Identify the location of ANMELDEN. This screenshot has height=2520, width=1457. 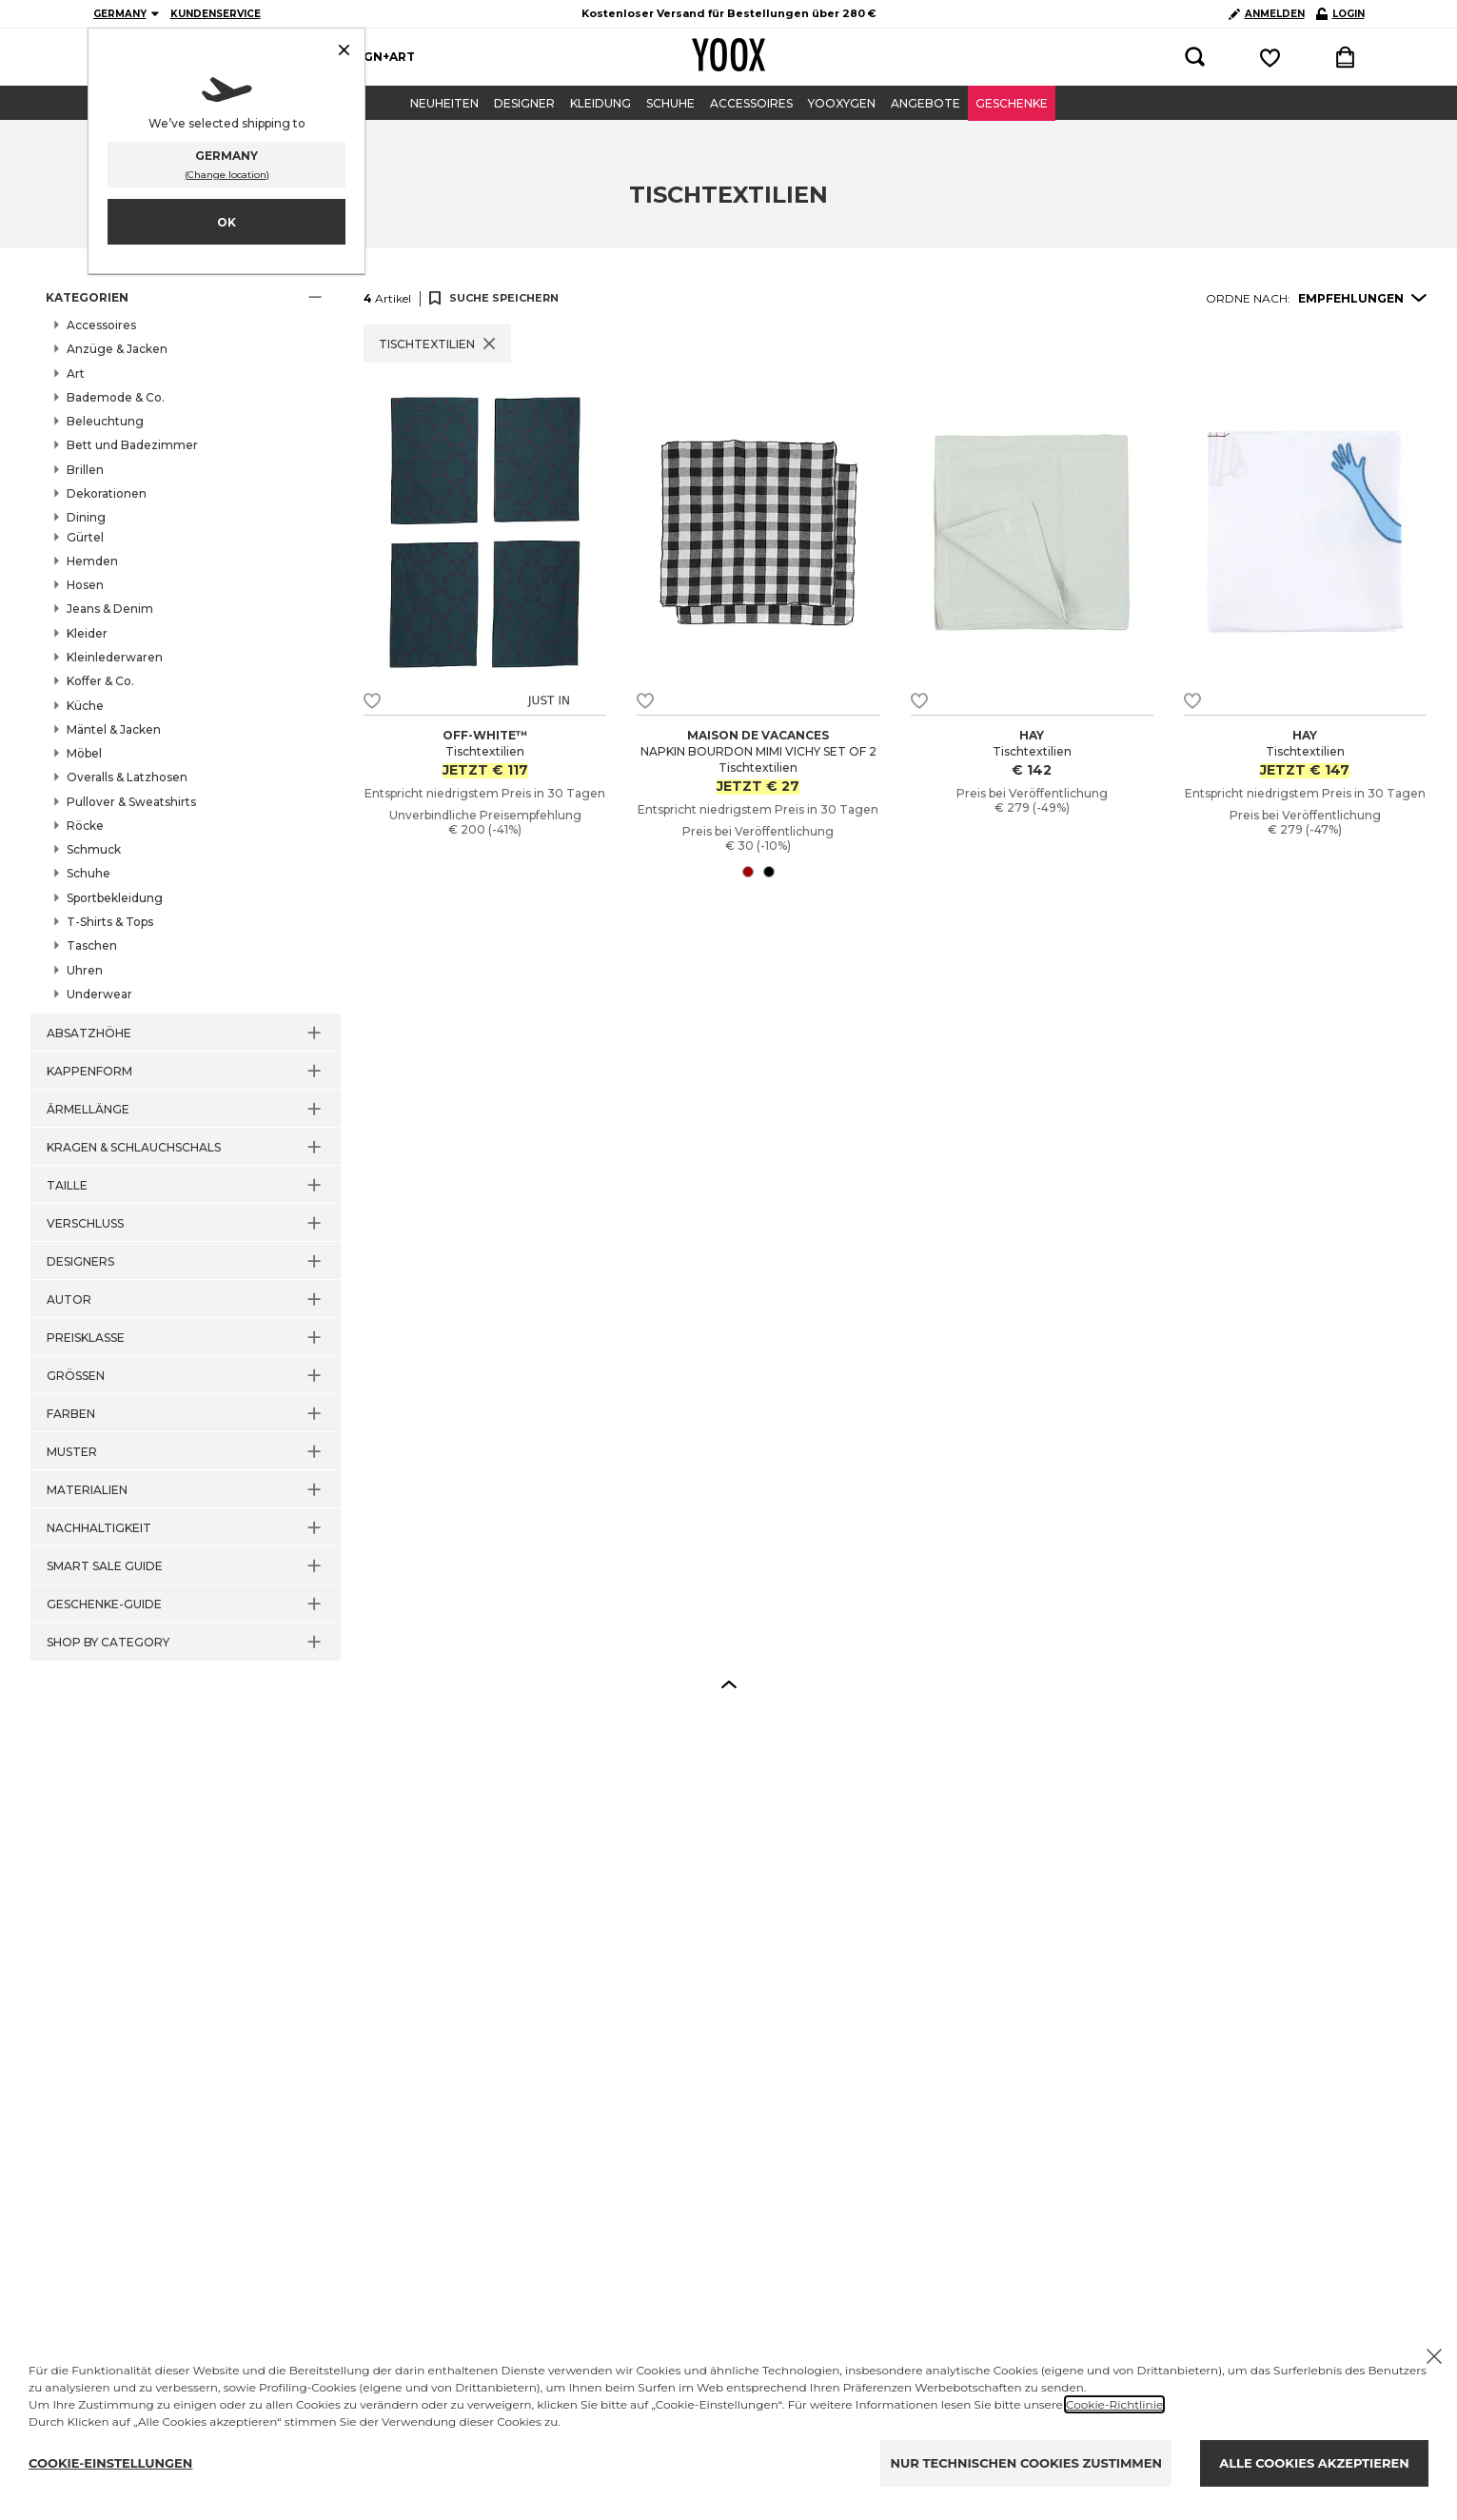
(1267, 14).